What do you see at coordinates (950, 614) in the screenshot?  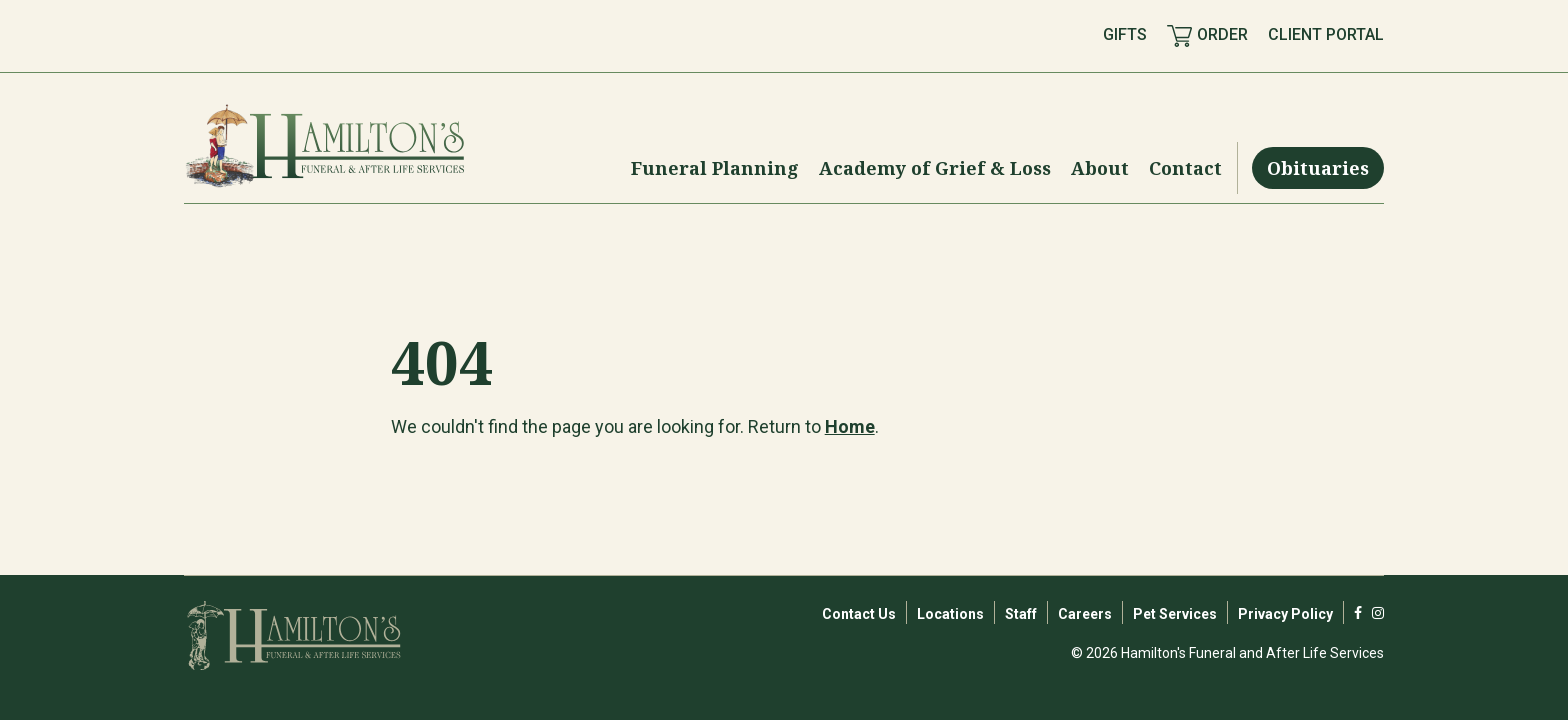 I see `Locations` at bounding box center [950, 614].